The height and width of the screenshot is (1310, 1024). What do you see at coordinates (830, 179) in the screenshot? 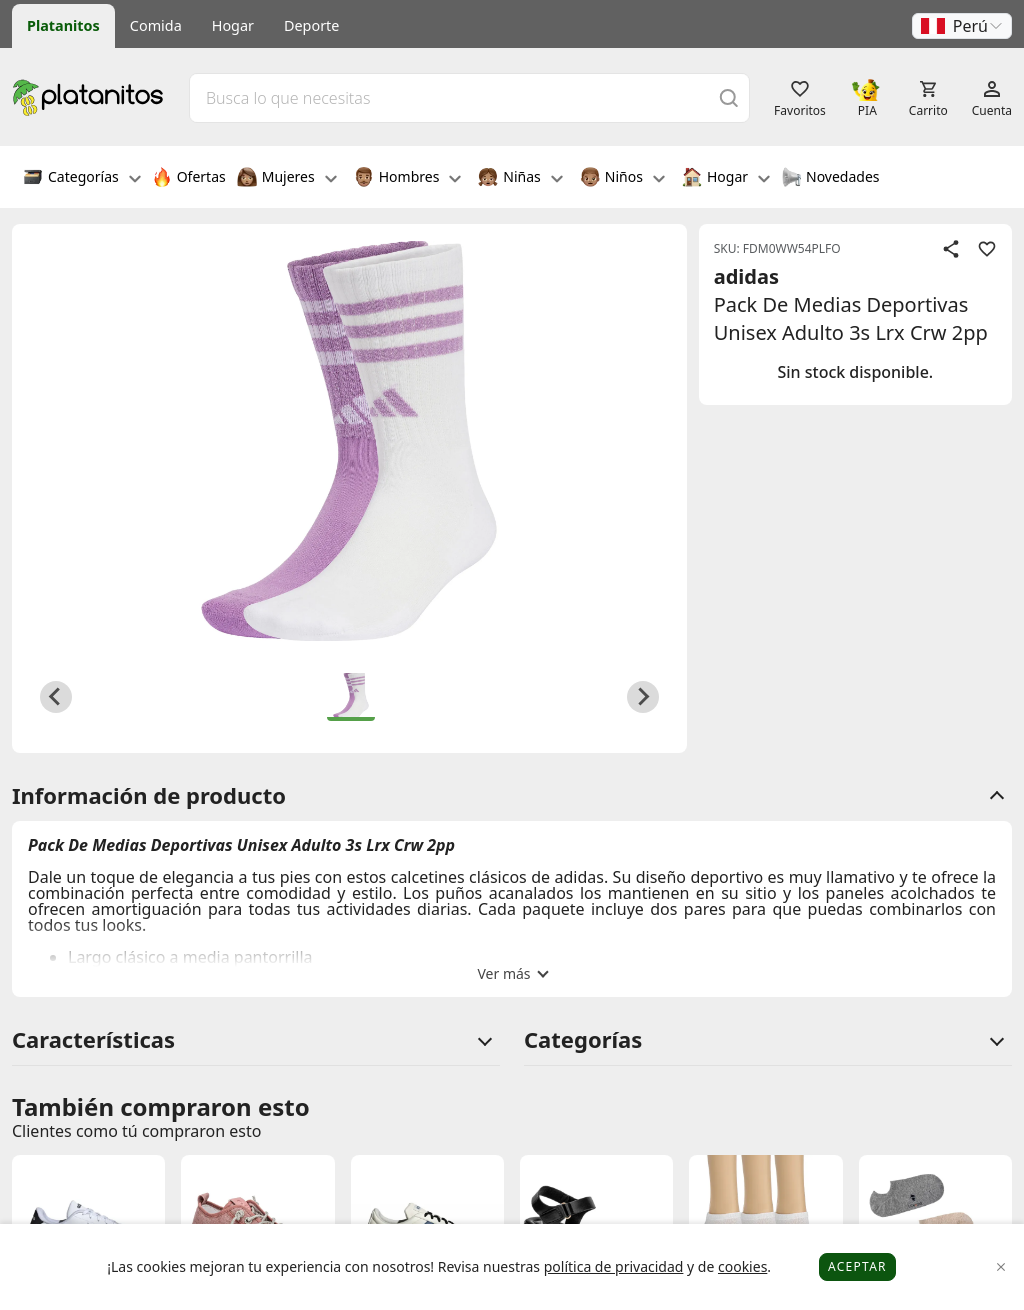
I see `Novedades` at bounding box center [830, 179].